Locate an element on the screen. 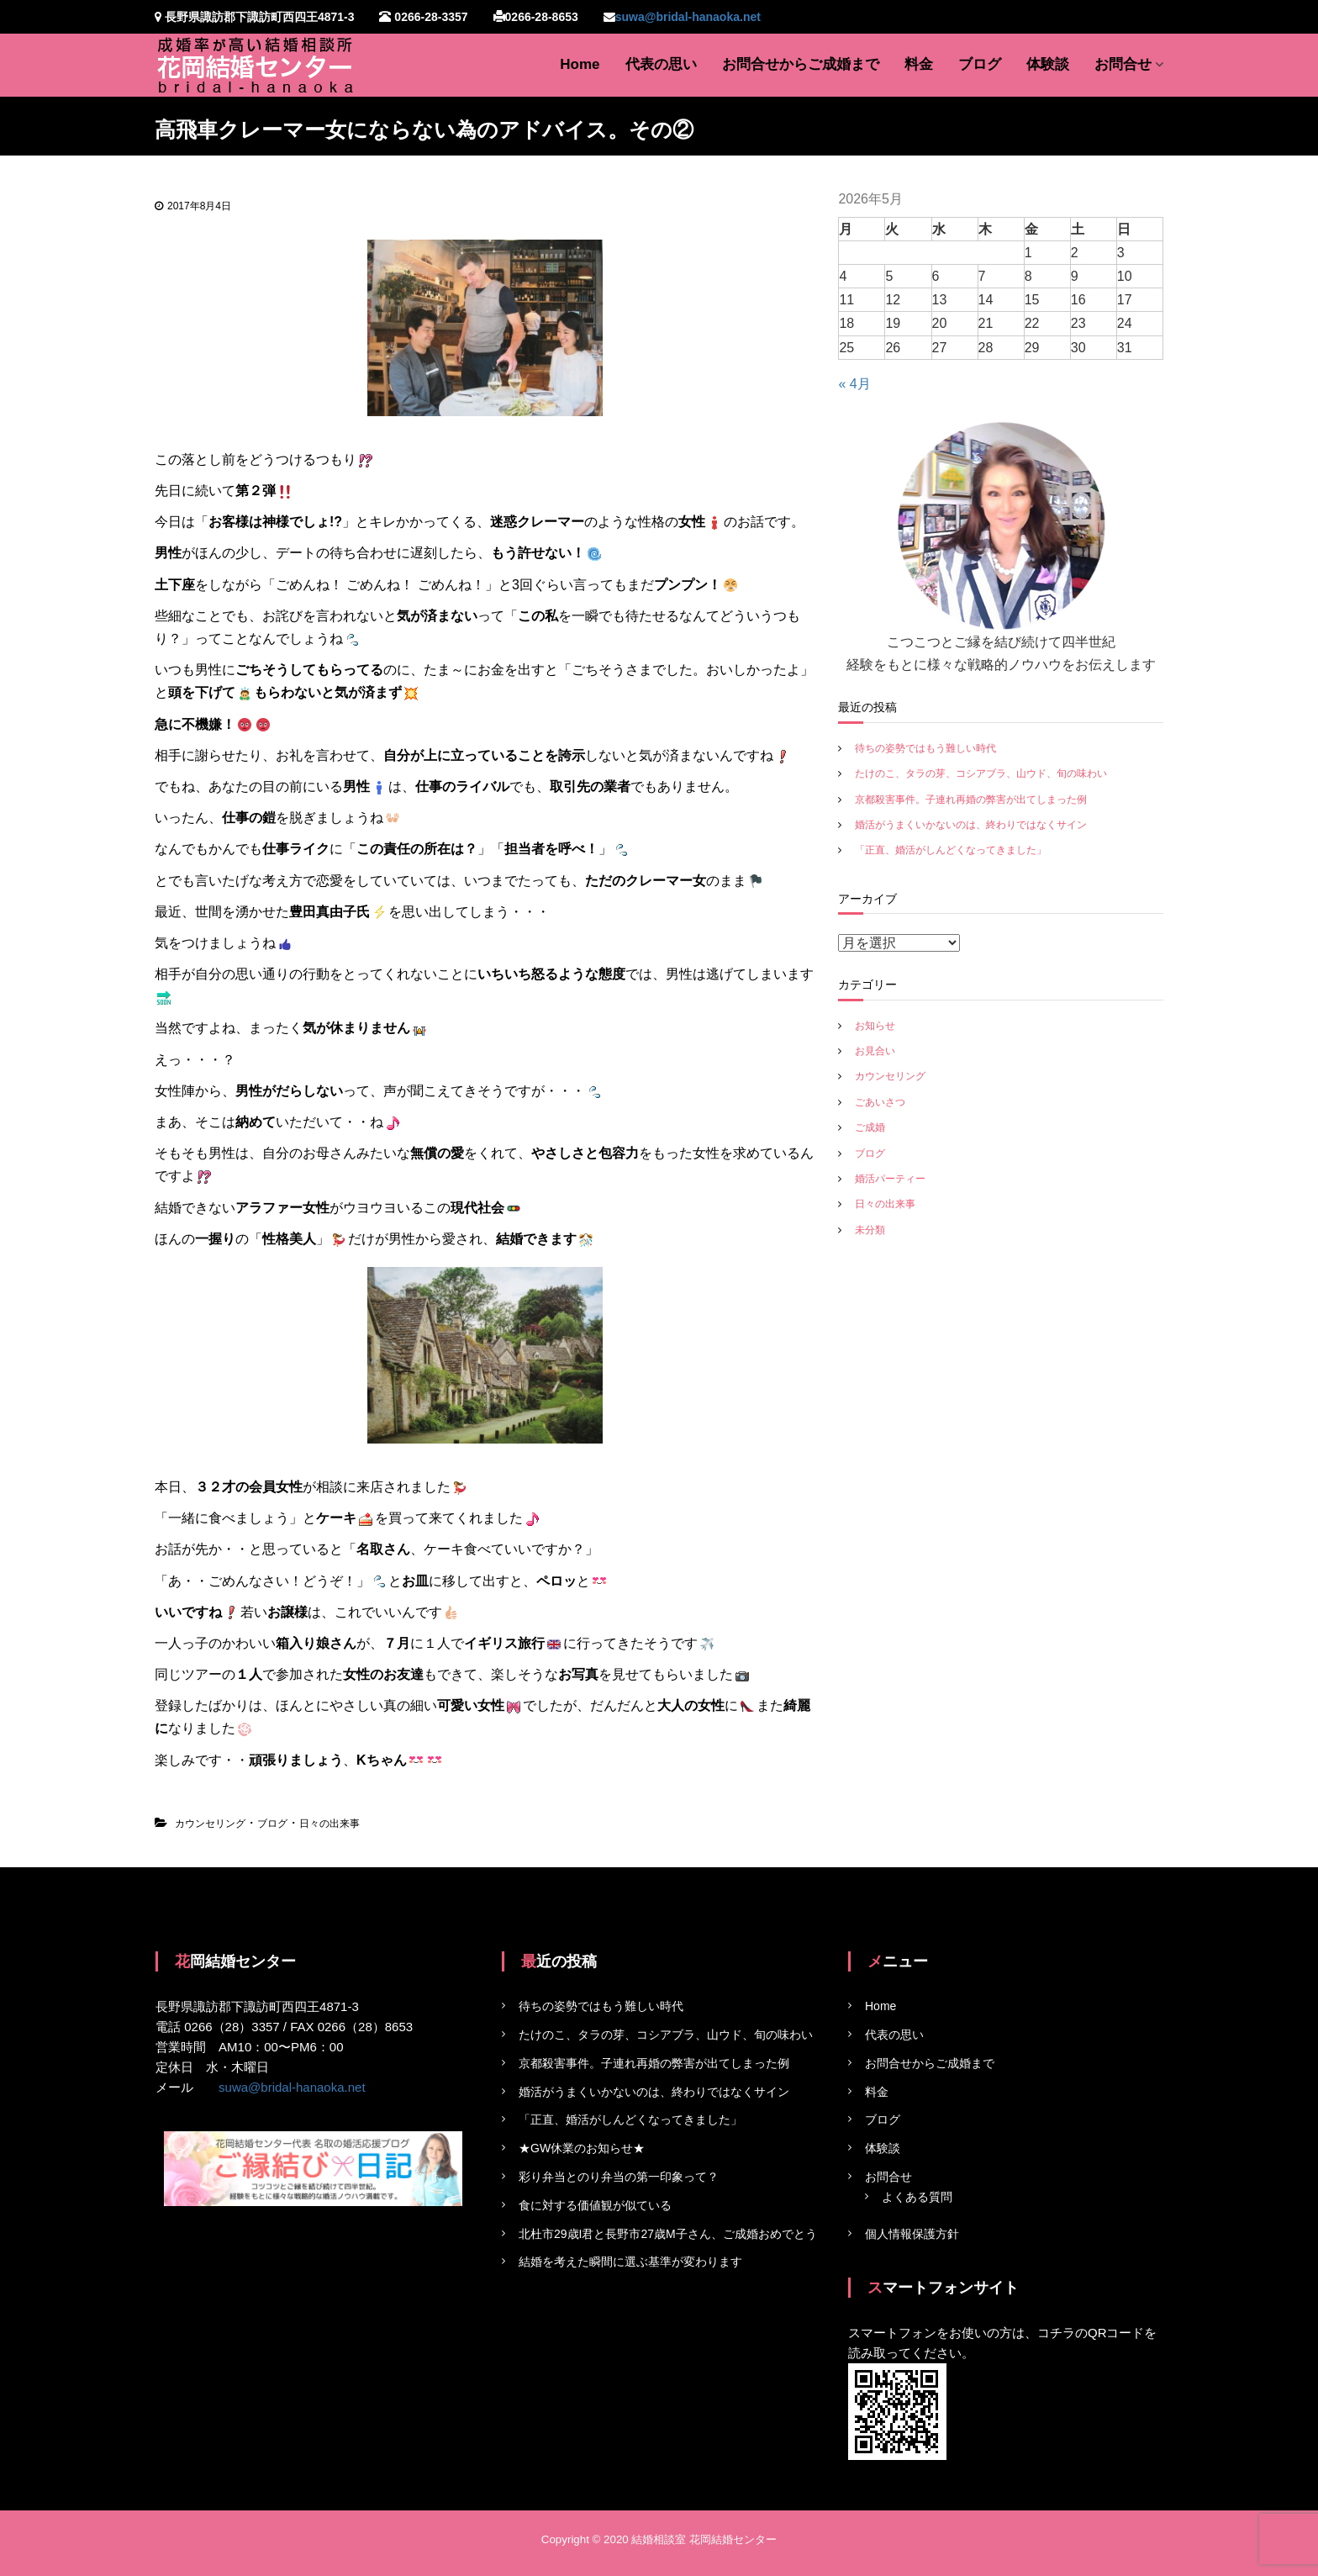  お問合せ is located at coordinates (1123, 64).